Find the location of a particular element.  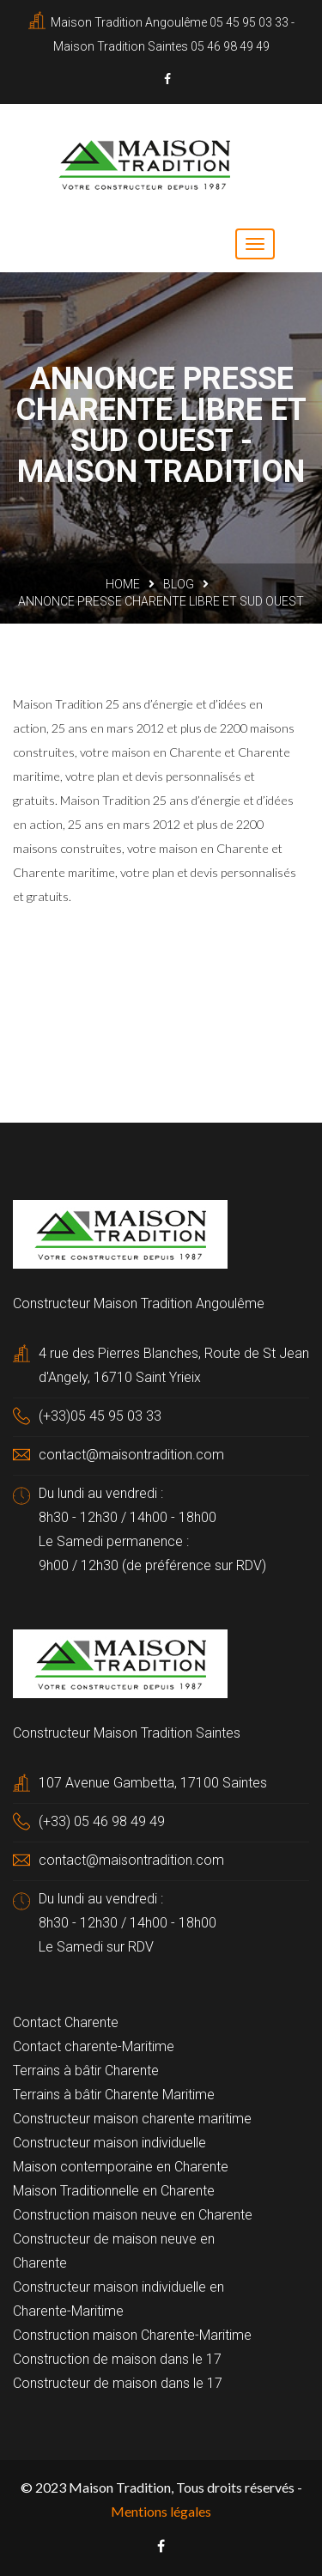

Construction de maison dans le 17 is located at coordinates (117, 2359).